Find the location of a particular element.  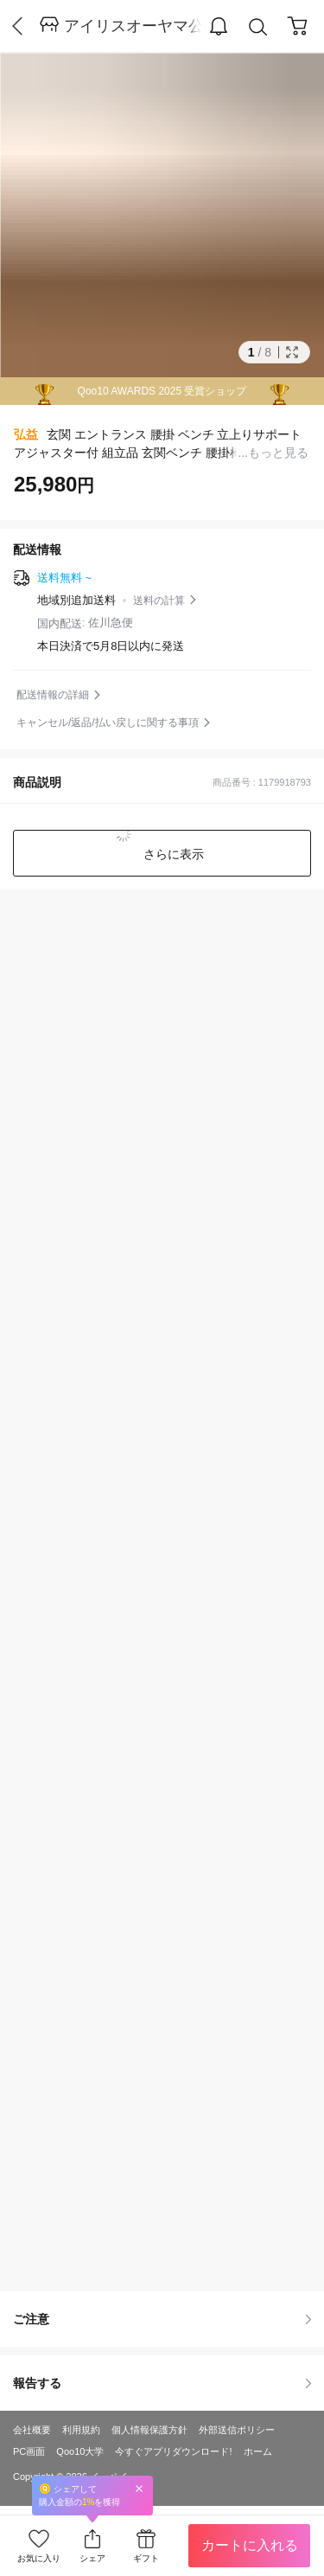

Close is located at coordinates (139, 2488).